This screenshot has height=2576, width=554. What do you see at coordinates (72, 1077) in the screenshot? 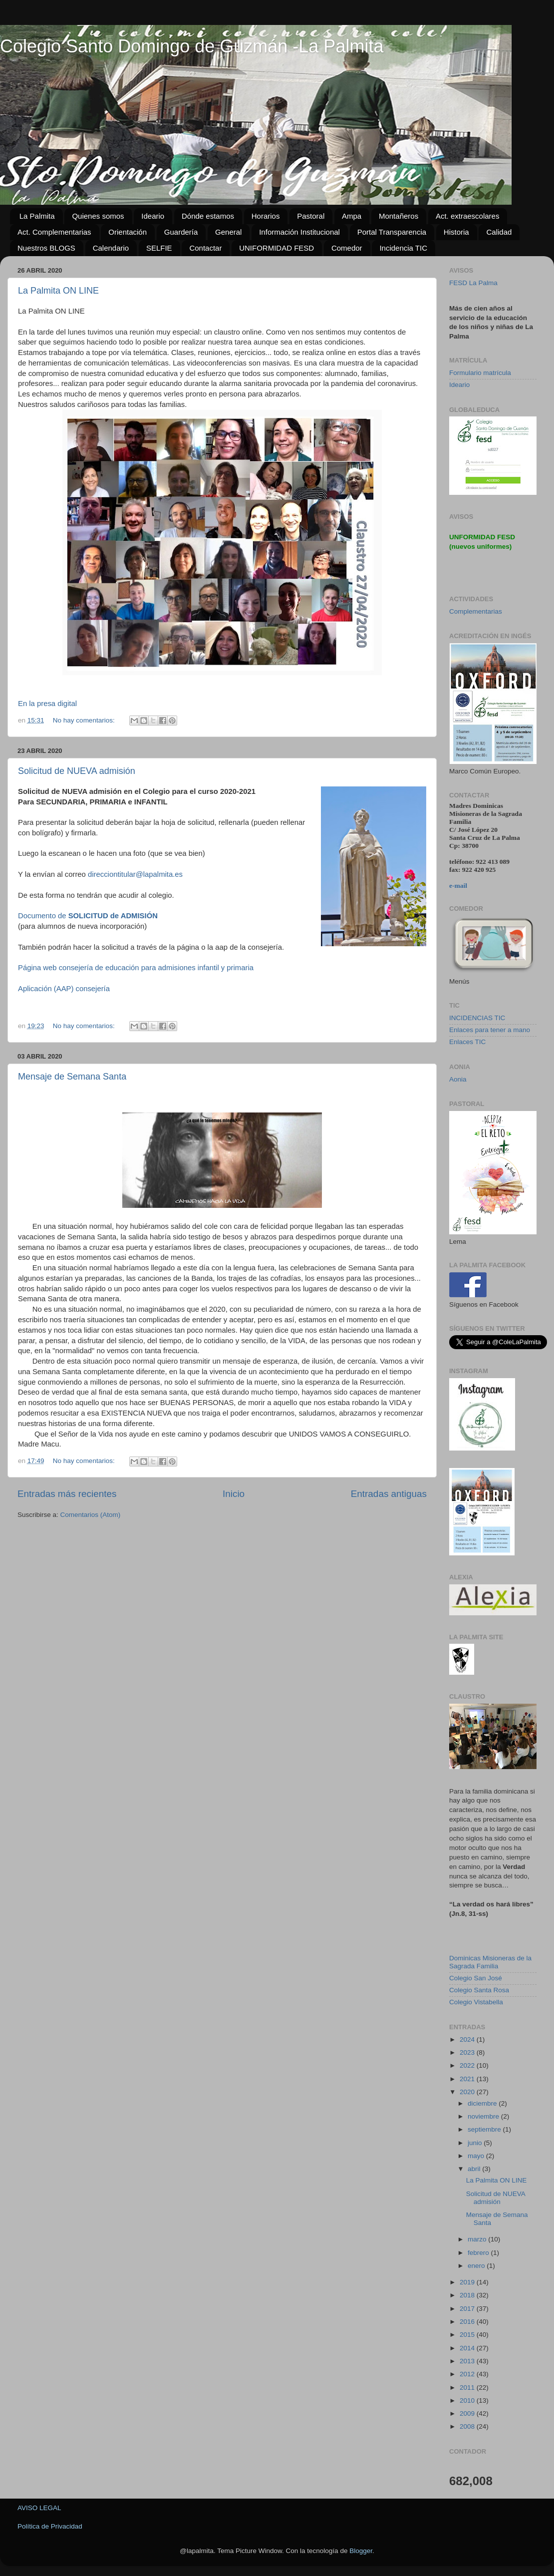
I see `Mensaje de Semana Santa` at bounding box center [72, 1077].